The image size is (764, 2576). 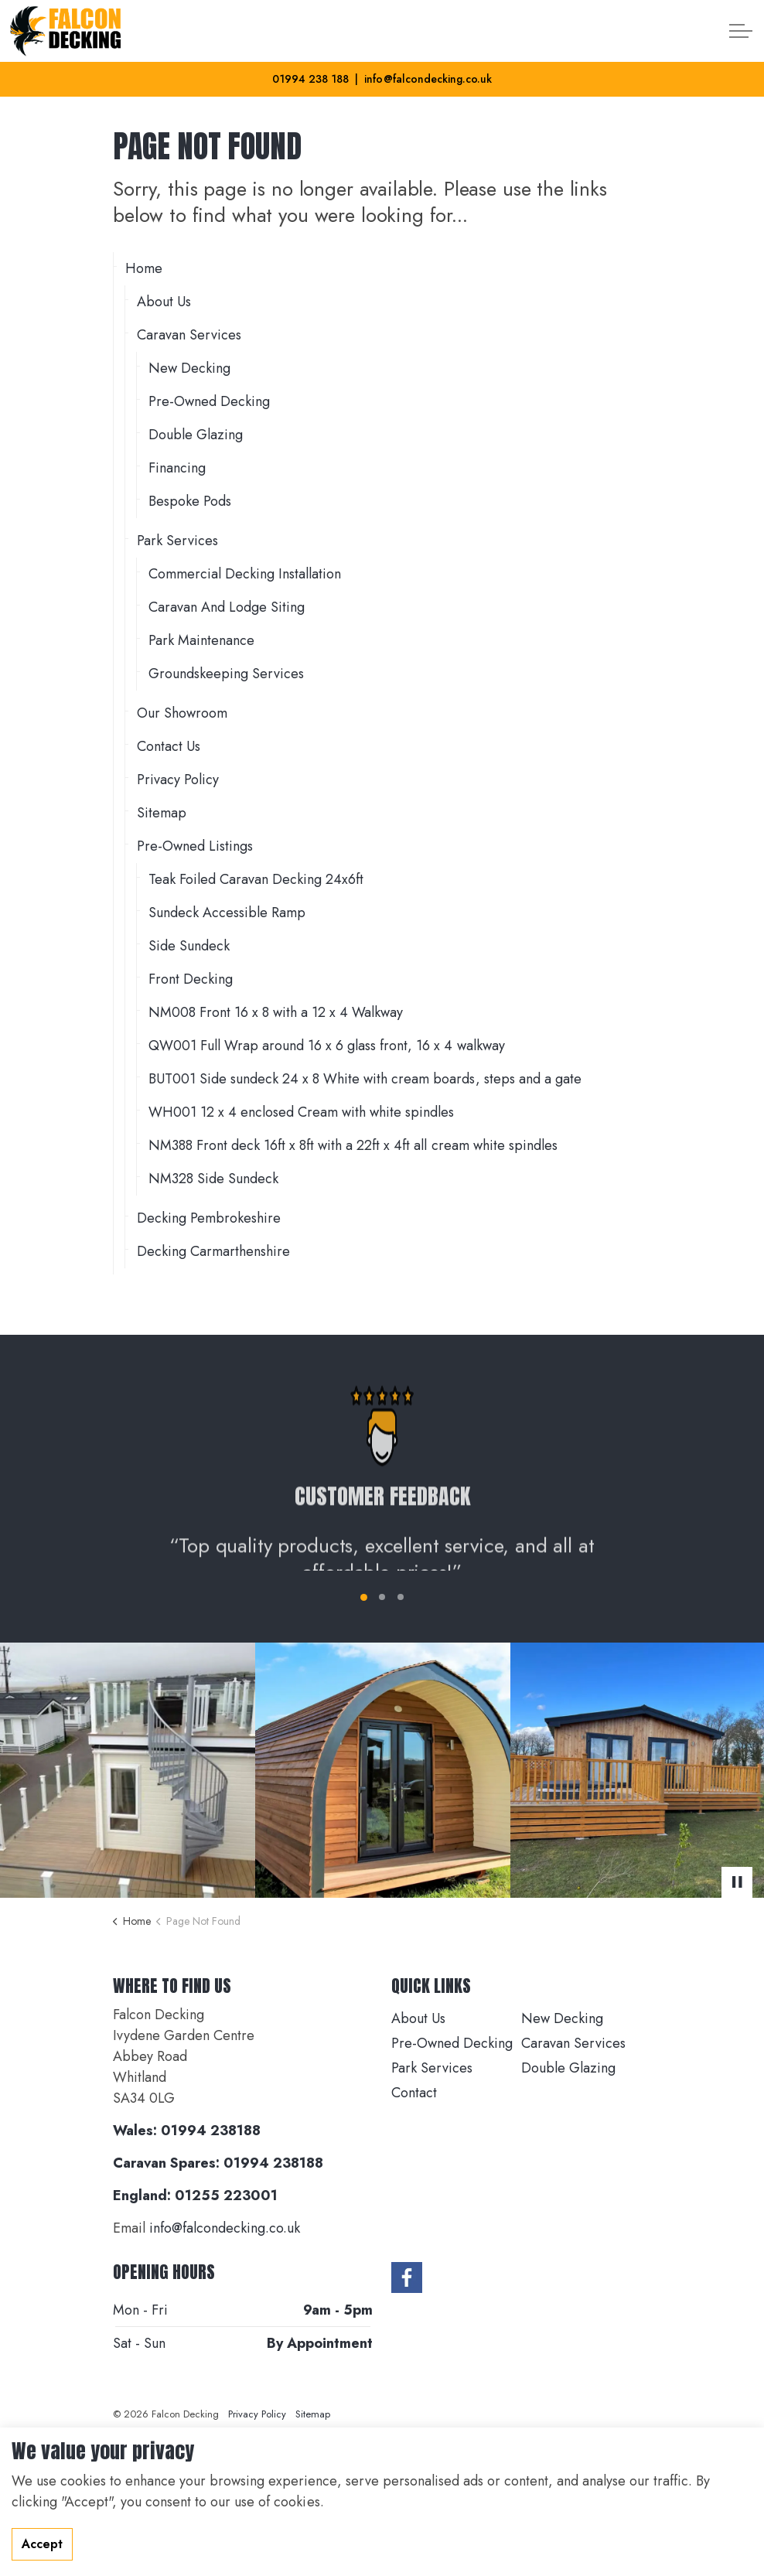 What do you see at coordinates (42, 2544) in the screenshot?
I see `Accept` at bounding box center [42, 2544].